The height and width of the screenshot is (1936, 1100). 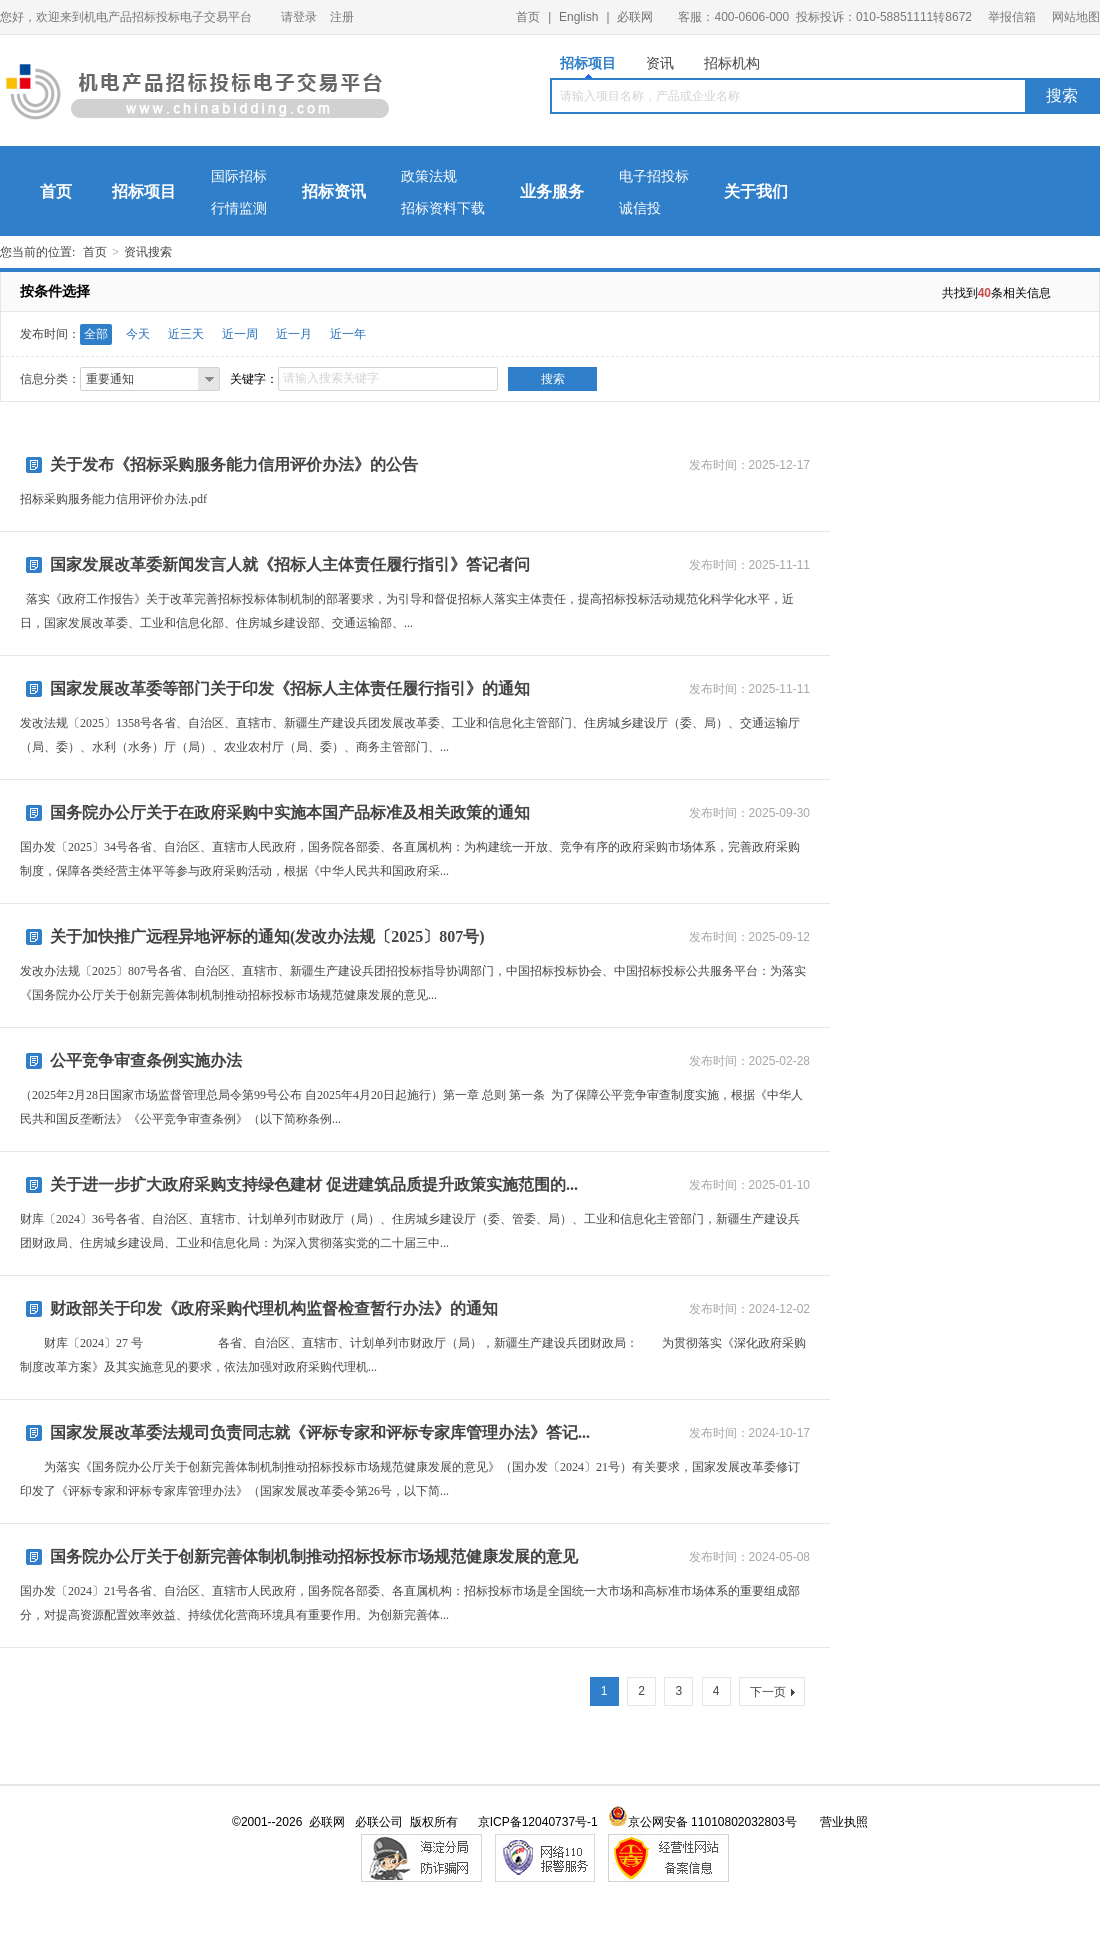 I want to click on 招标资料下载, so click(x=443, y=208).